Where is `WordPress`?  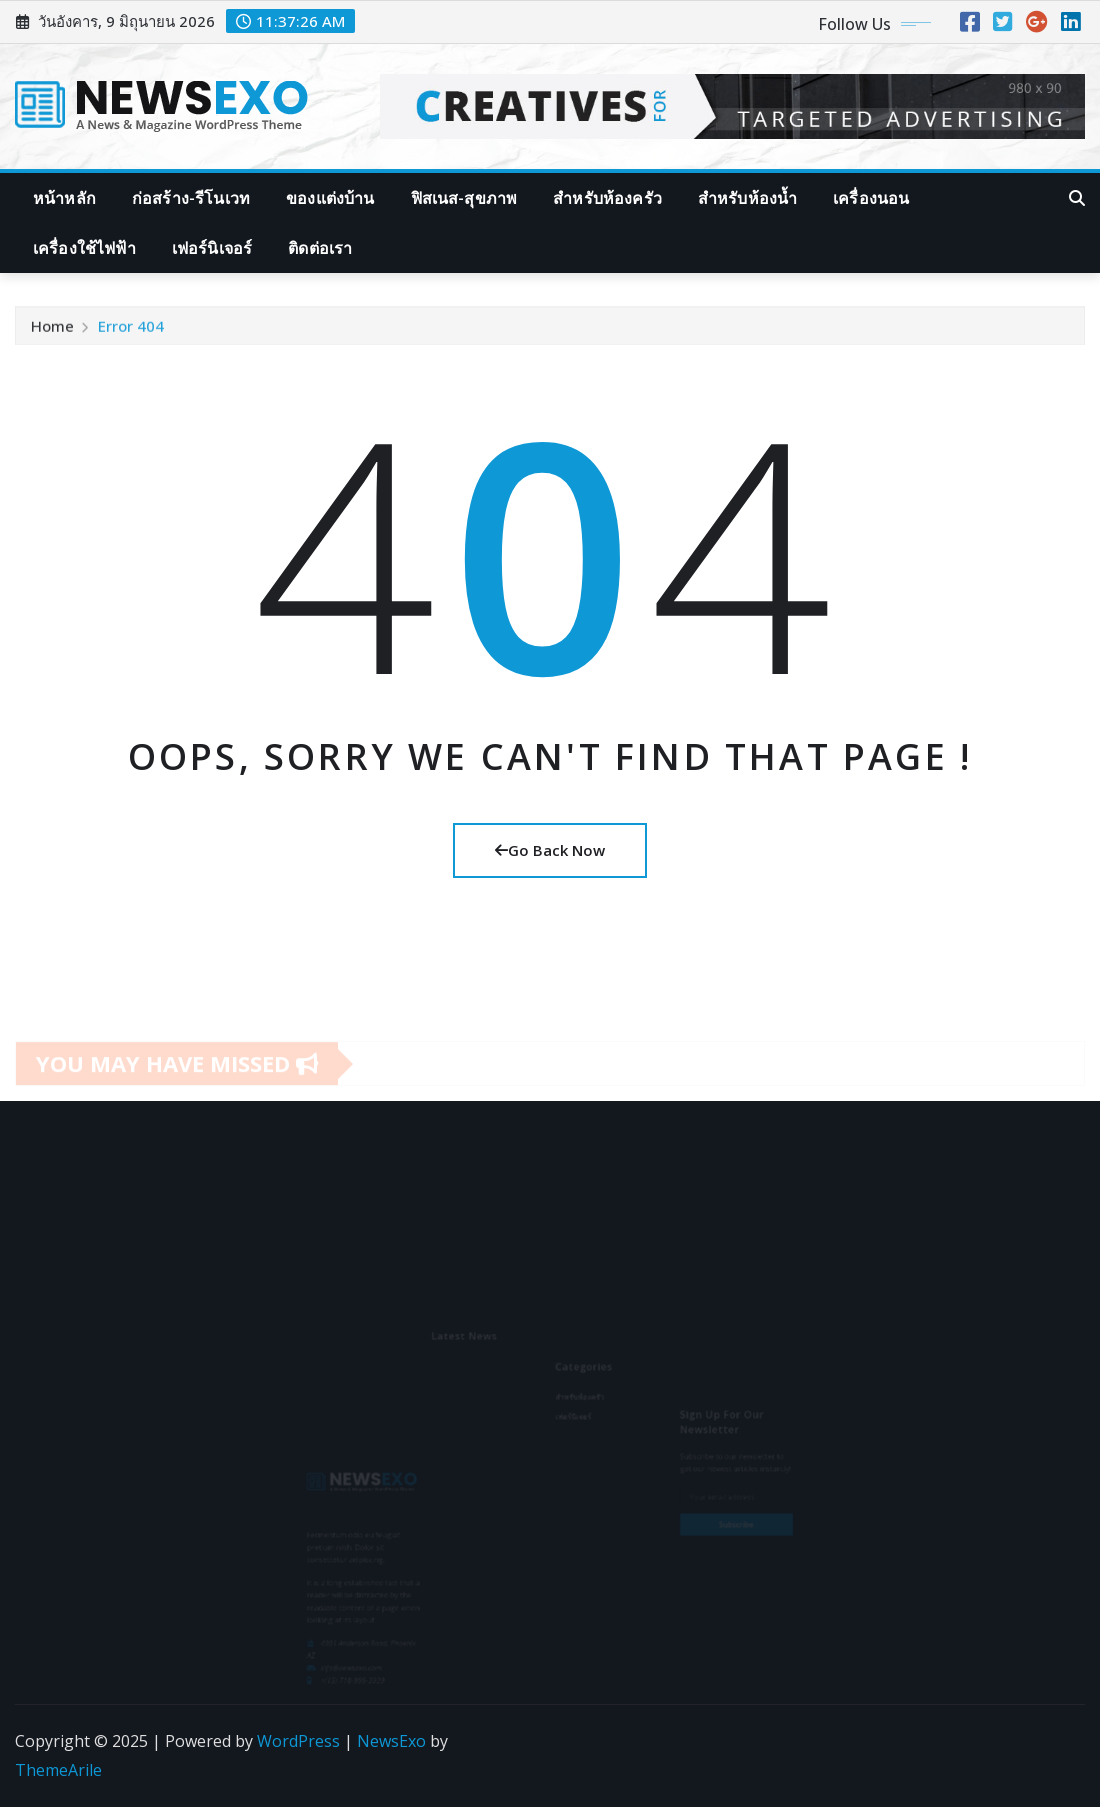 WordPress is located at coordinates (298, 1741).